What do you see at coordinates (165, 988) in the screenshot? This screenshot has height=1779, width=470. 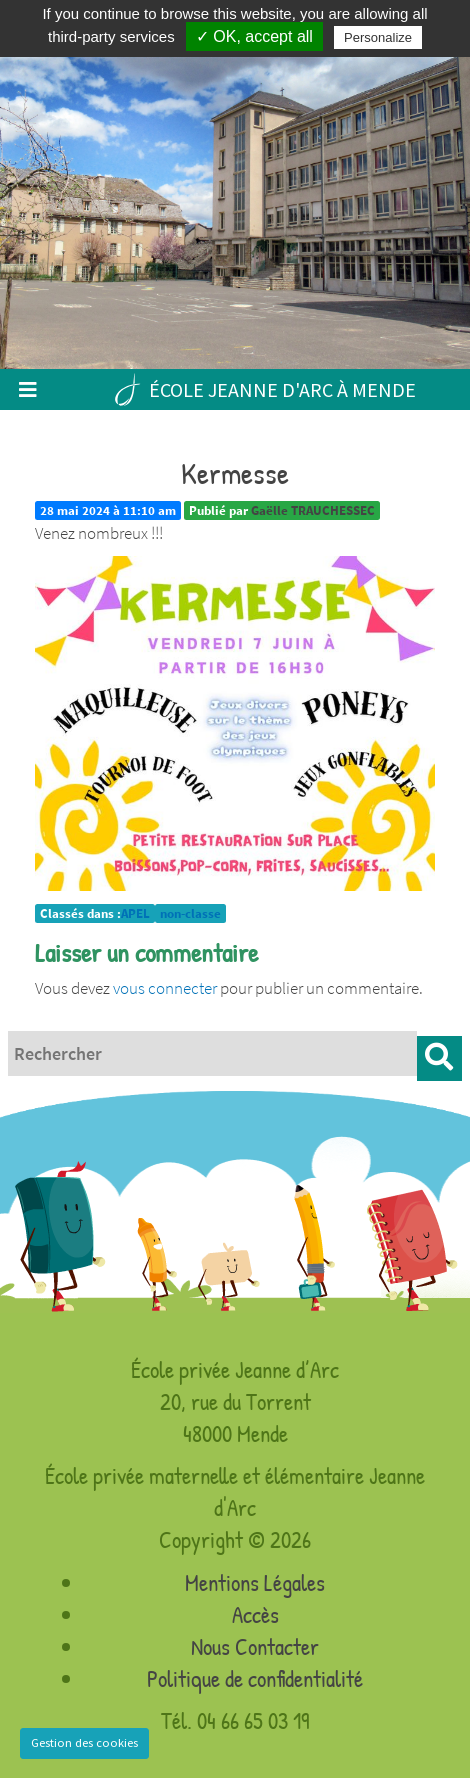 I see `vous connecter` at bounding box center [165, 988].